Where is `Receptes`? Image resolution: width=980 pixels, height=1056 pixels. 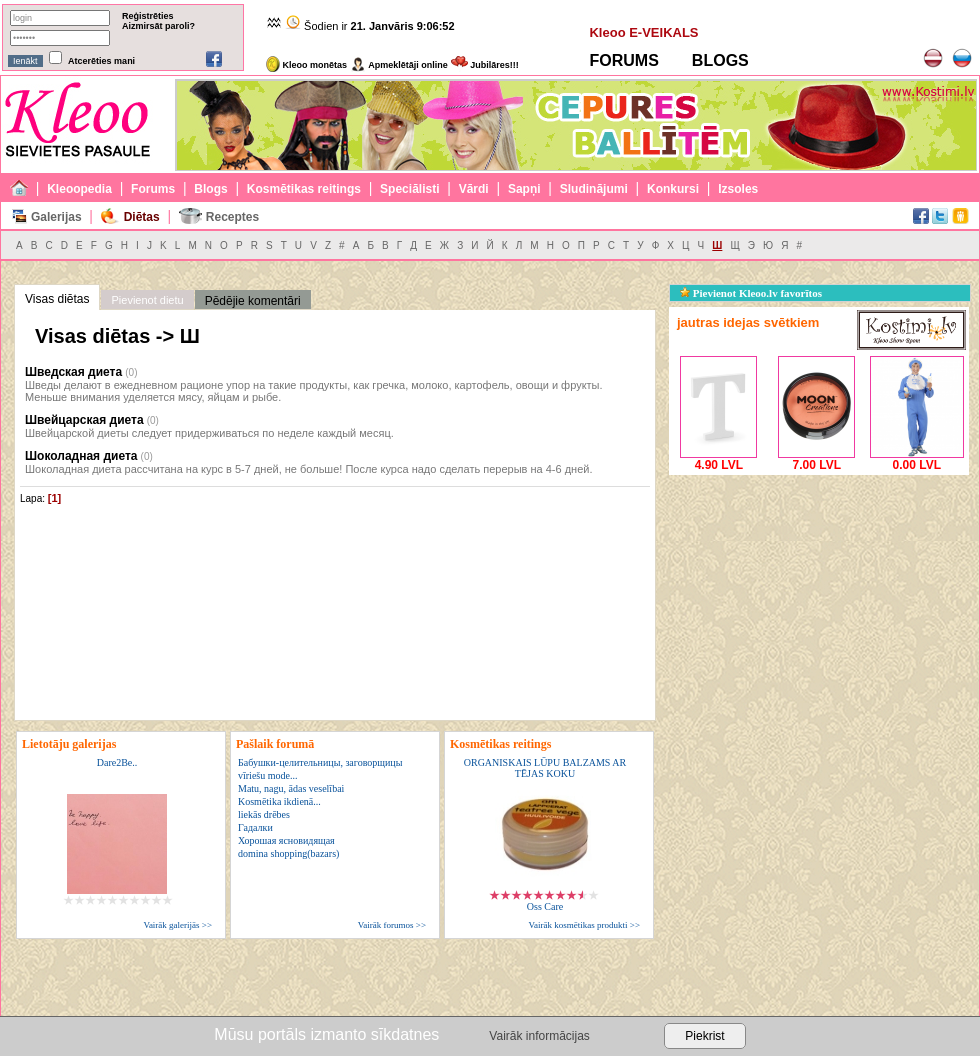 Receptes is located at coordinates (232, 217).